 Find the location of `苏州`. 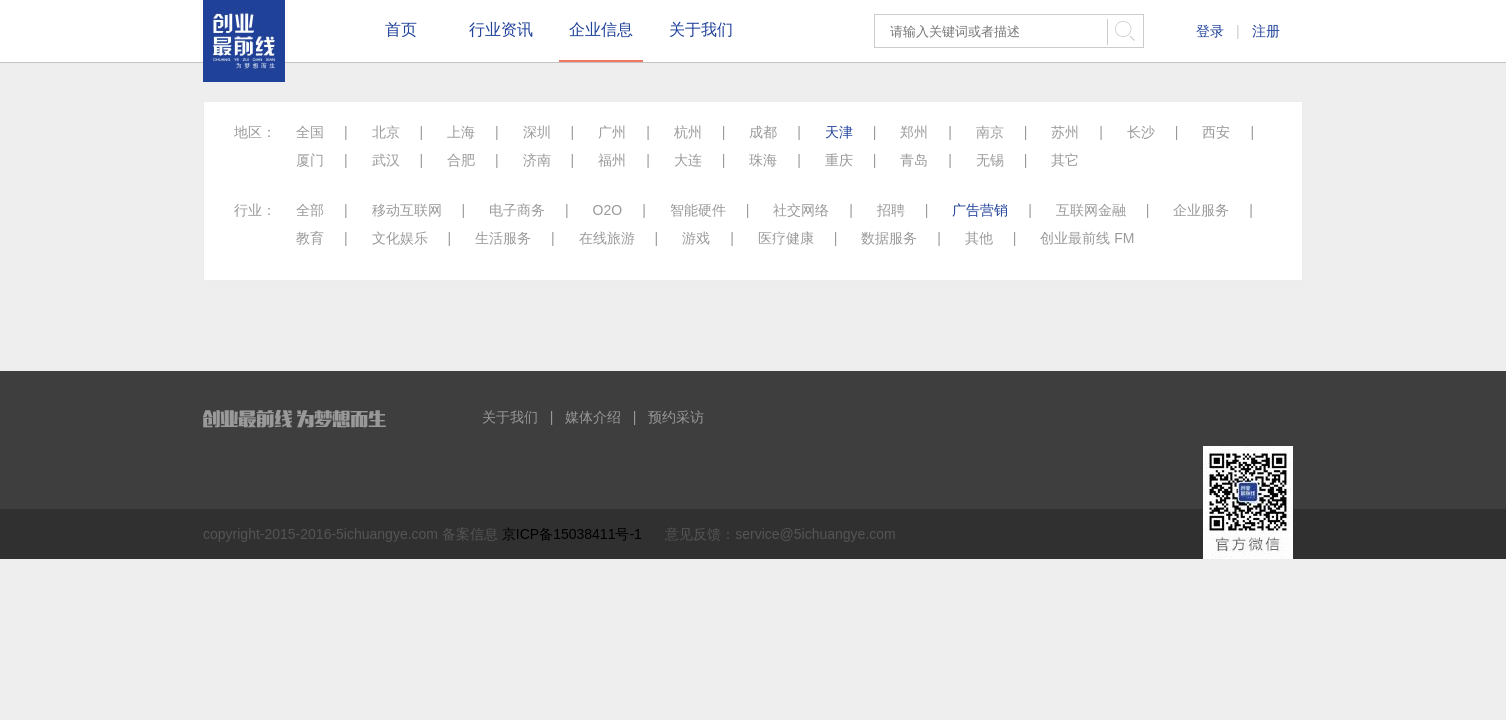

苏州 is located at coordinates (1065, 132).